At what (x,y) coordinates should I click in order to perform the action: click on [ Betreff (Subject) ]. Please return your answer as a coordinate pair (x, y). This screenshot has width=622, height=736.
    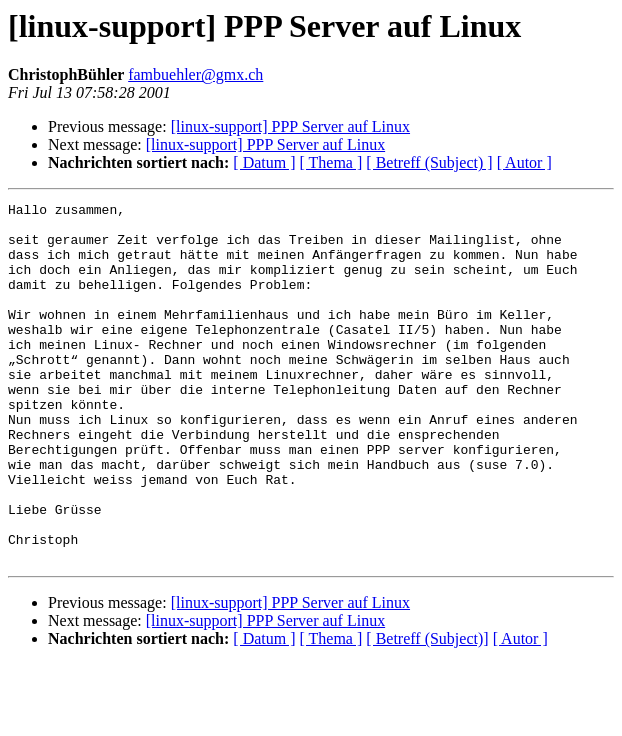
    Looking at the image, I should click on (429, 162).